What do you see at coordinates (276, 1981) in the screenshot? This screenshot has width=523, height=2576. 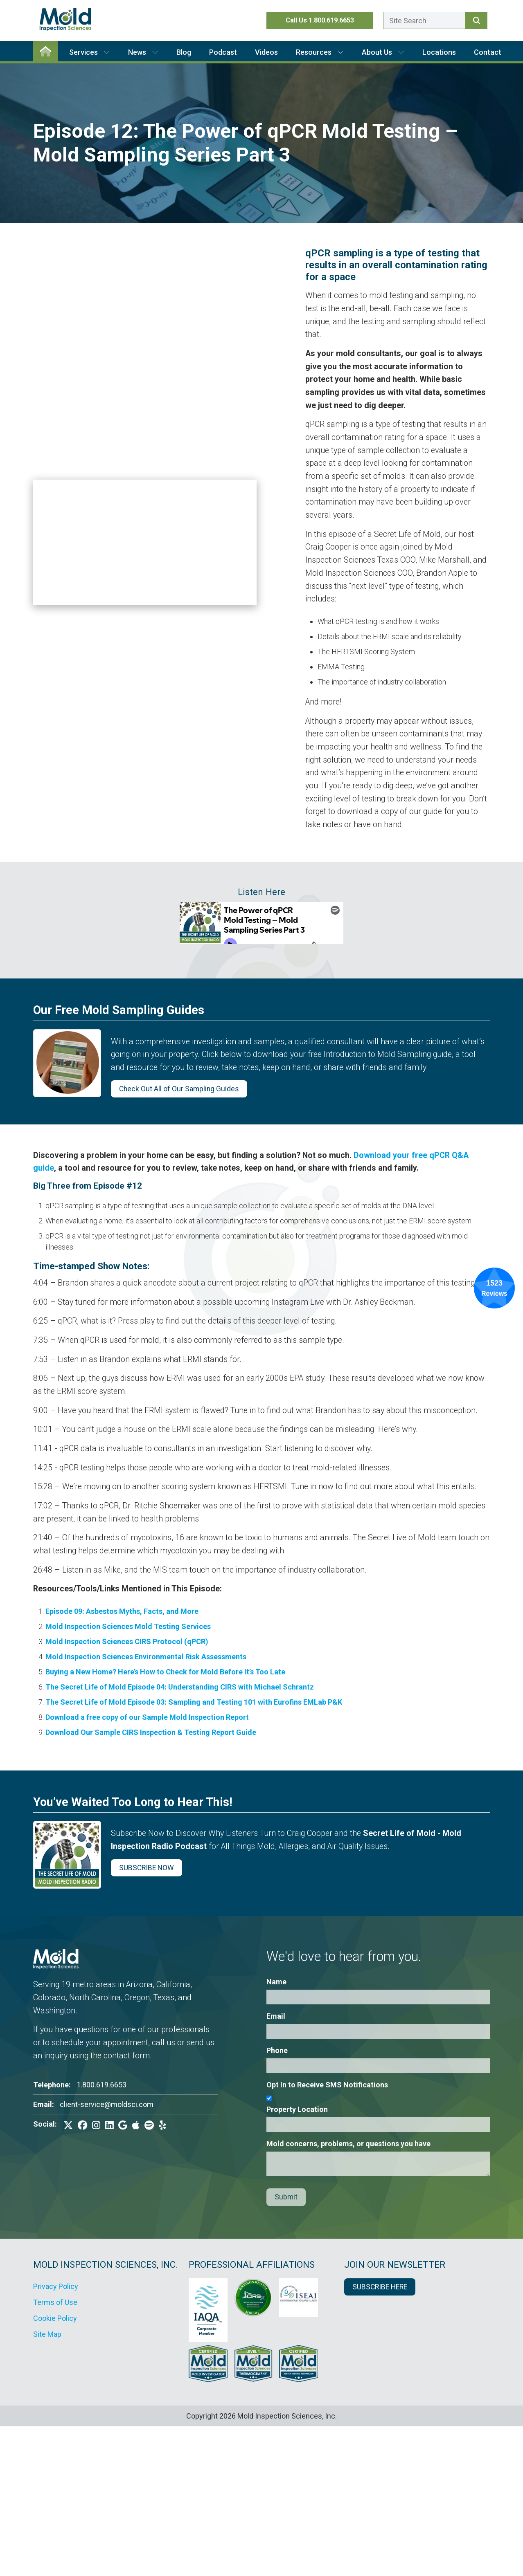 I see `Name` at bounding box center [276, 1981].